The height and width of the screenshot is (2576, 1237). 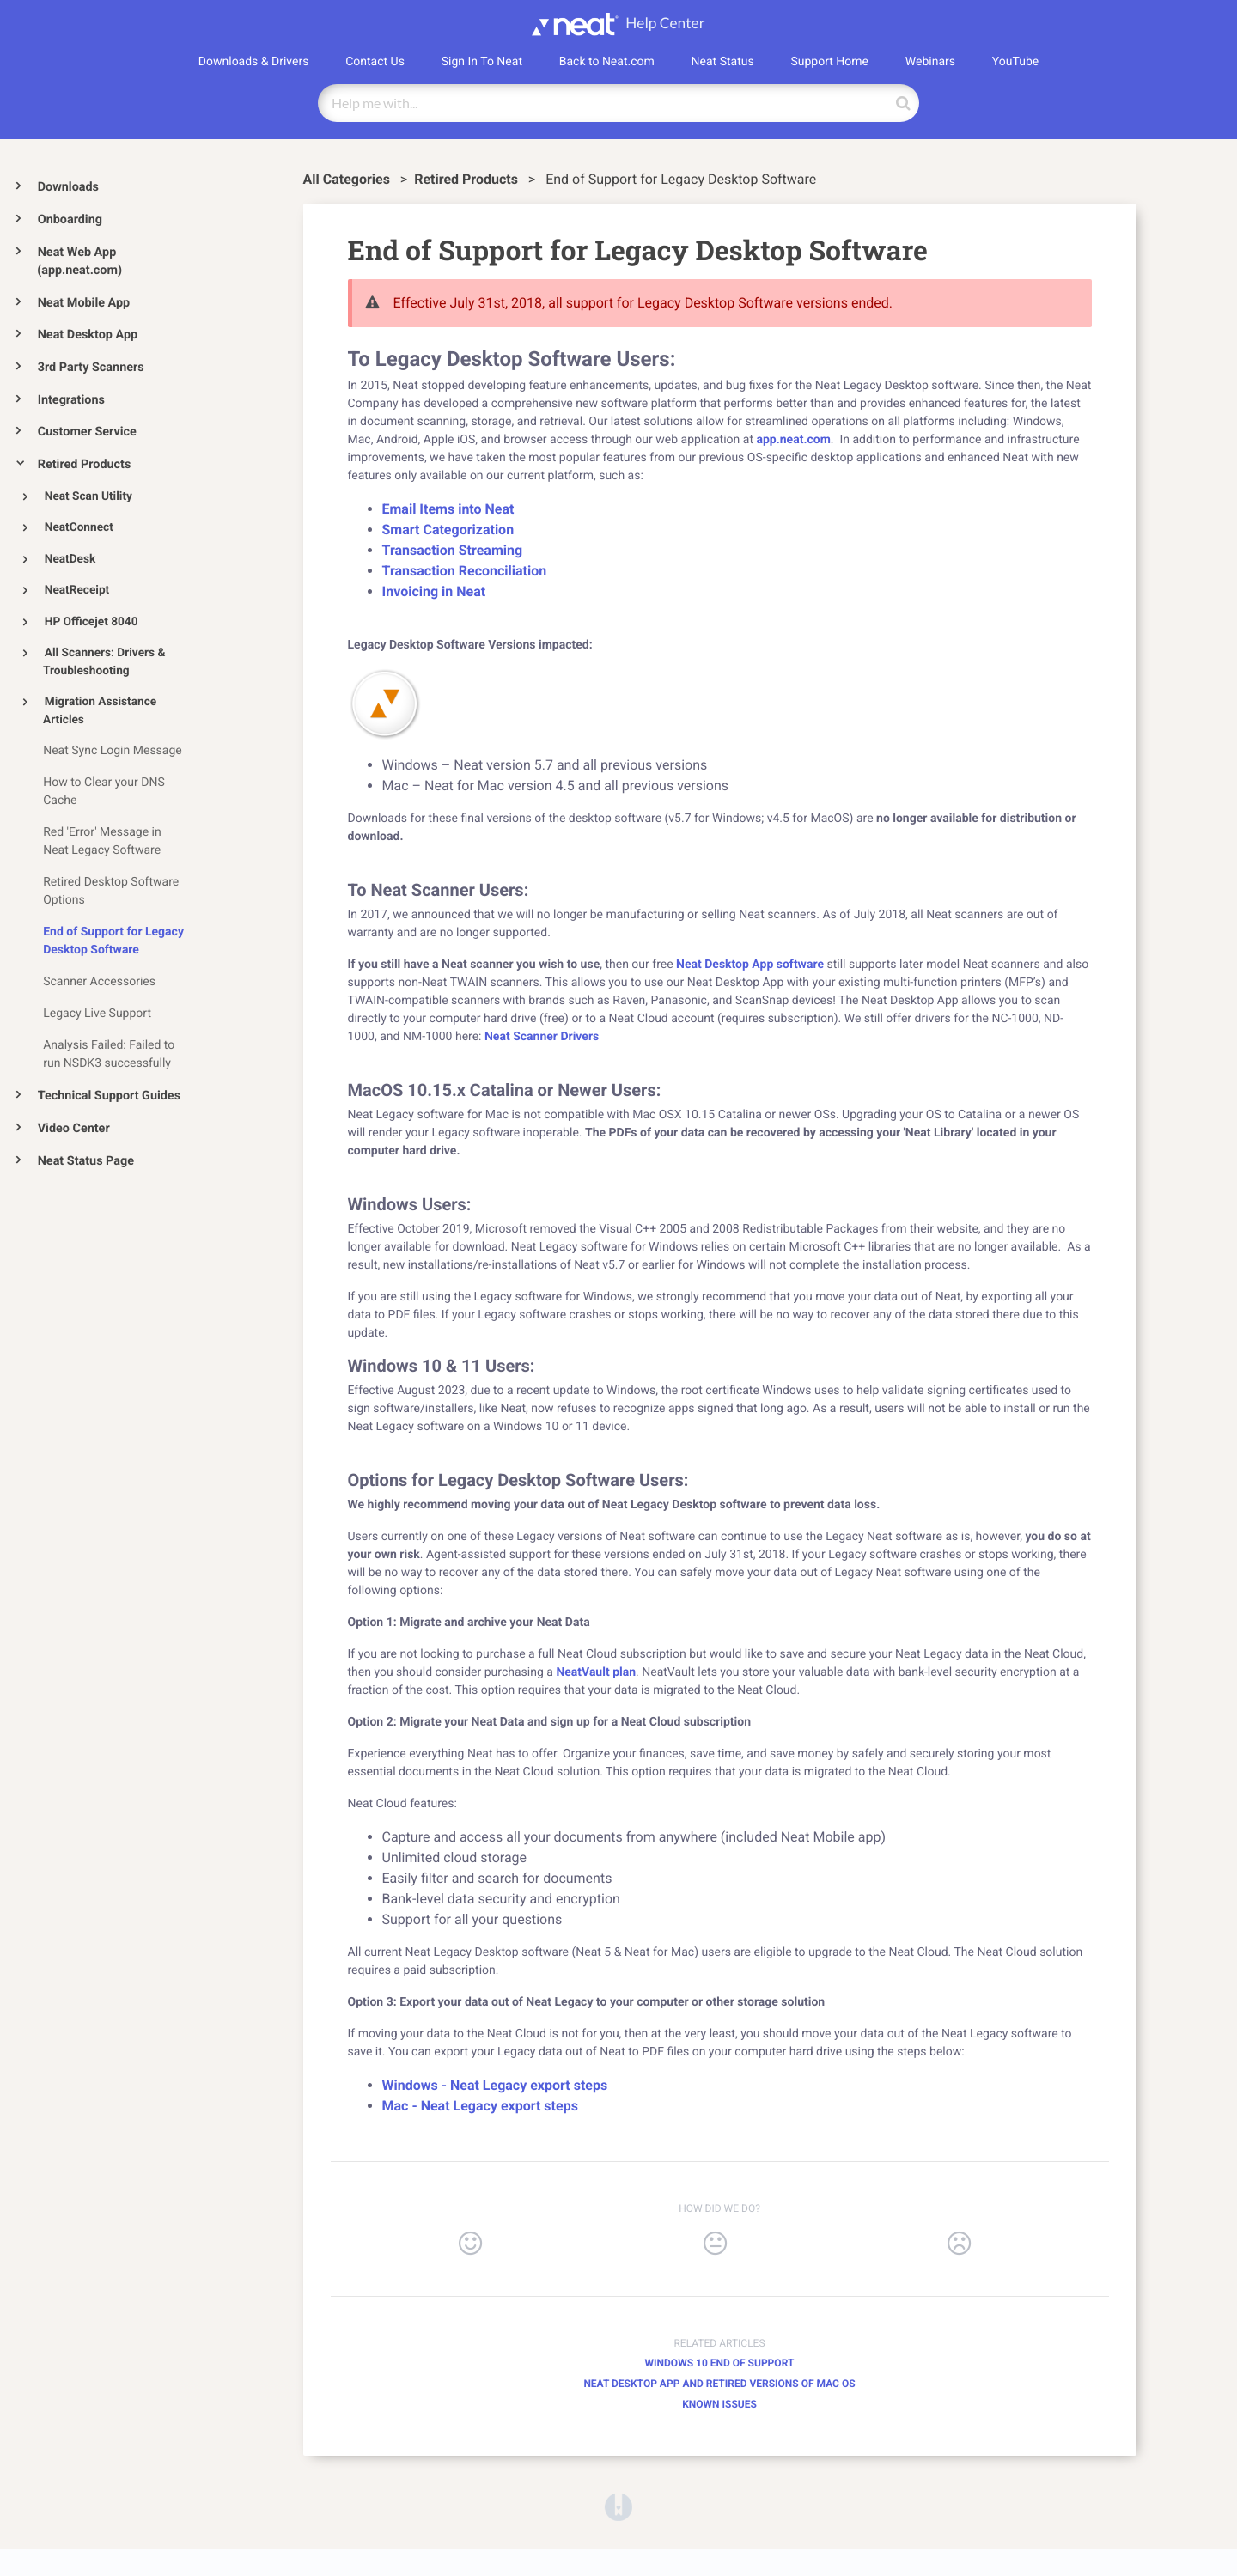 I want to click on Video Center, so click(x=74, y=1128).